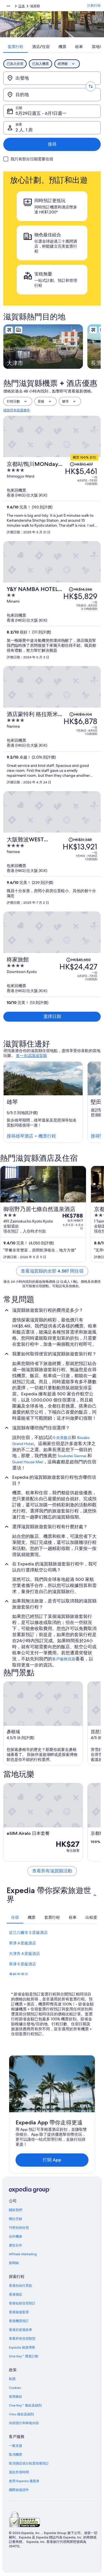  What do you see at coordinates (19, 2321) in the screenshot?
I see `香港機票預訂 [link]` at bounding box center [19, 2321].